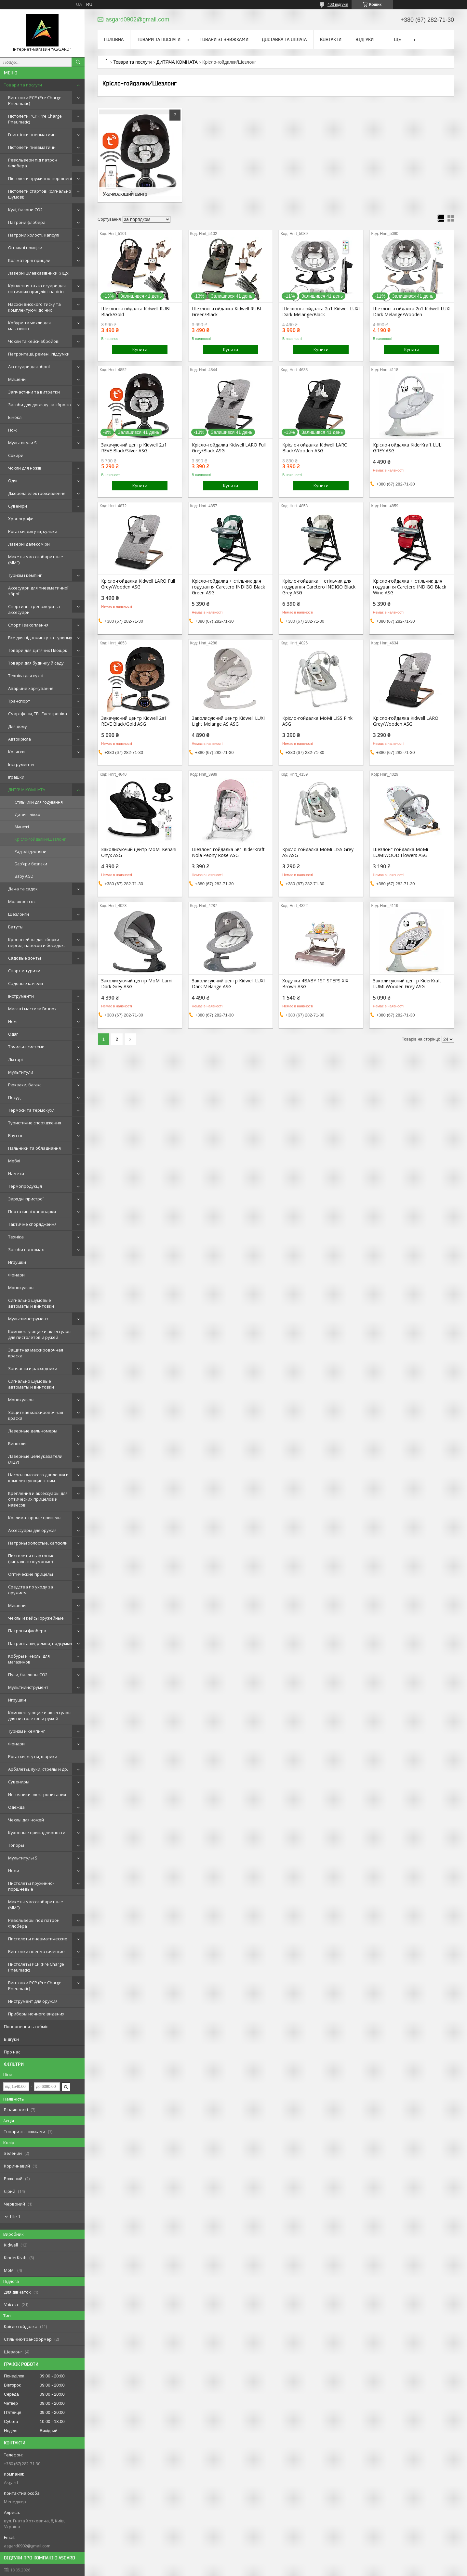 This screenshot has width=467, height=2576. I want to click on Игрушки, so click(17, 1262).